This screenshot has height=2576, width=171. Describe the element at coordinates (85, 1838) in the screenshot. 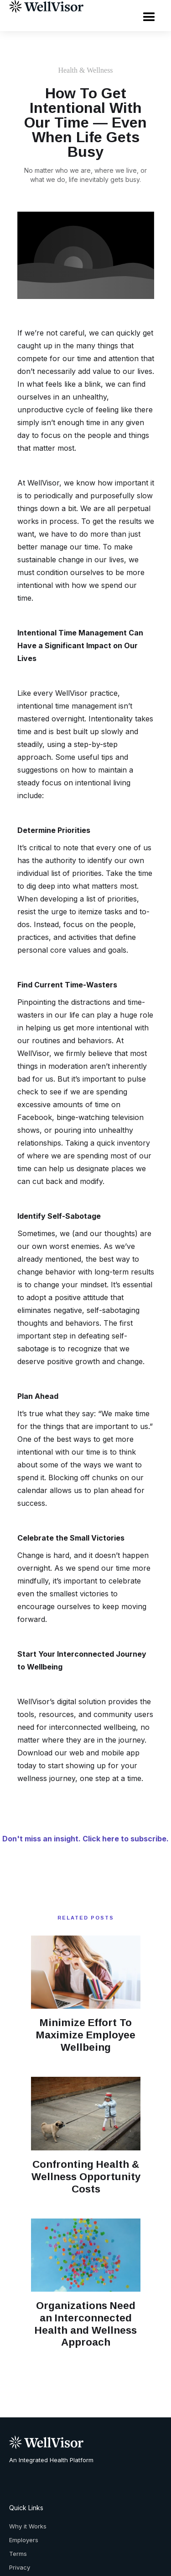

I see `Don't miss an insight. Click here to subscribe.` at that location.